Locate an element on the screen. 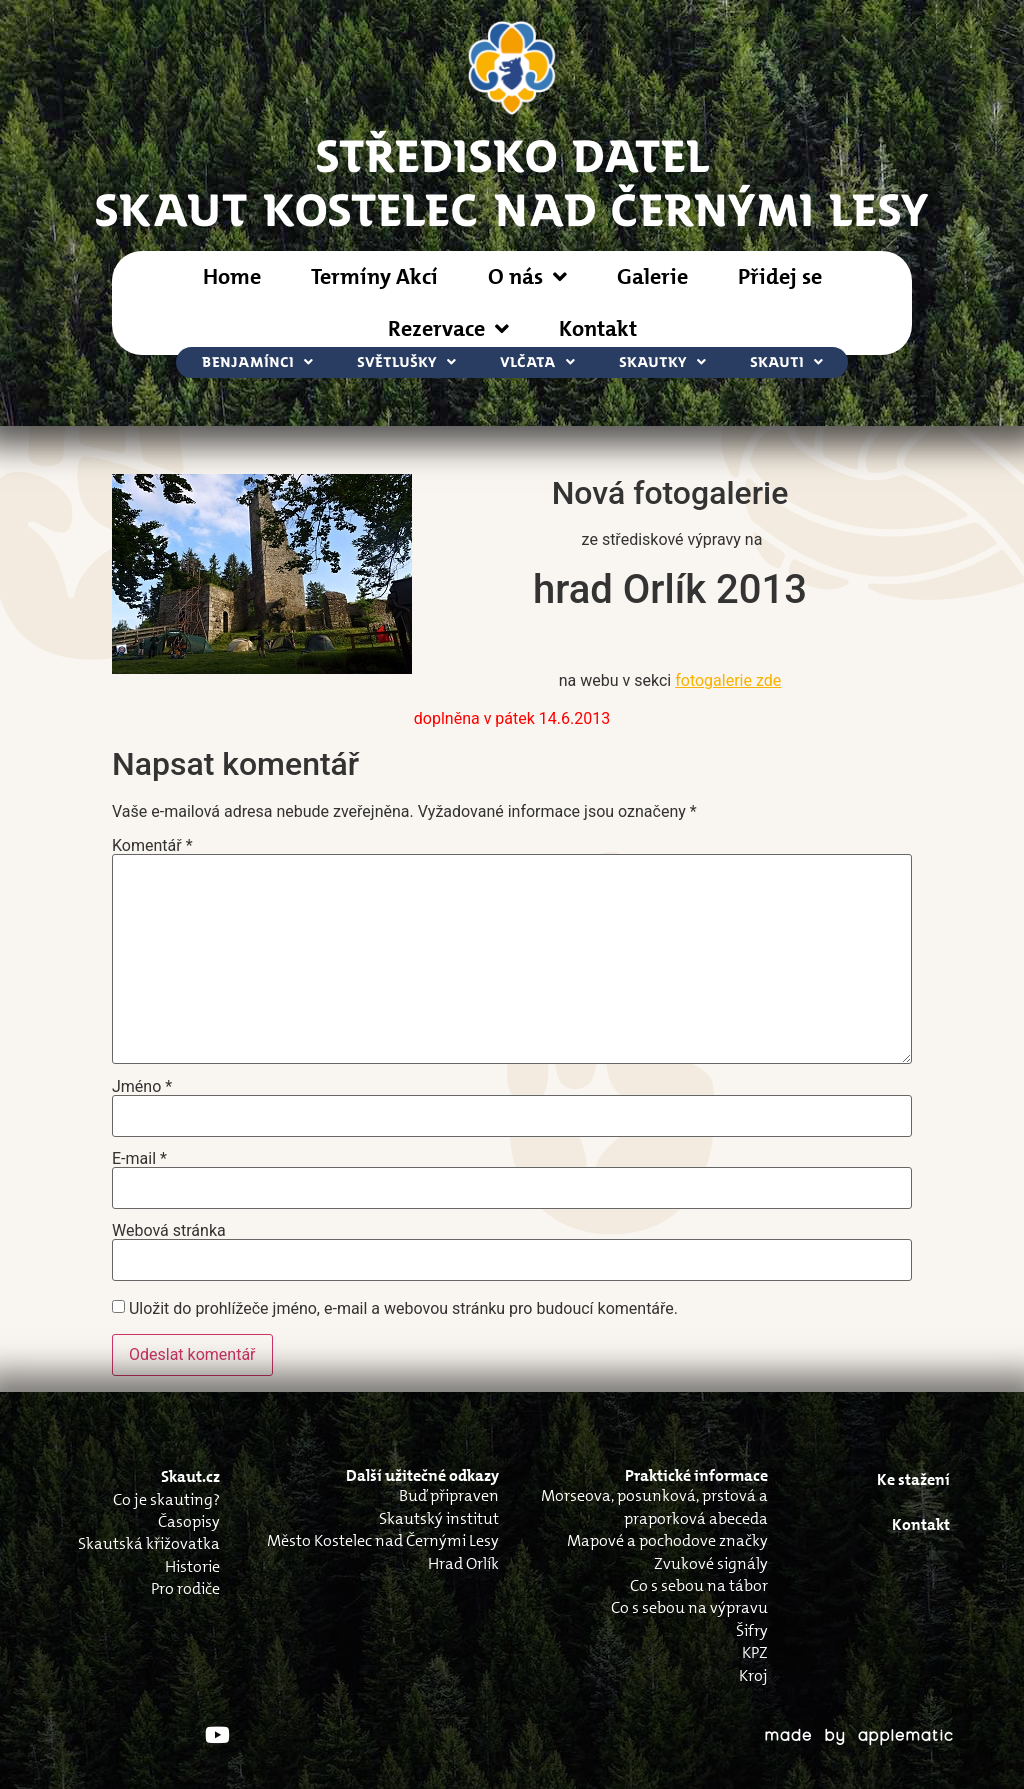 This screenshot has width=1024, height=1789. Hrad Orlík is located at coordinates (463, 1563).